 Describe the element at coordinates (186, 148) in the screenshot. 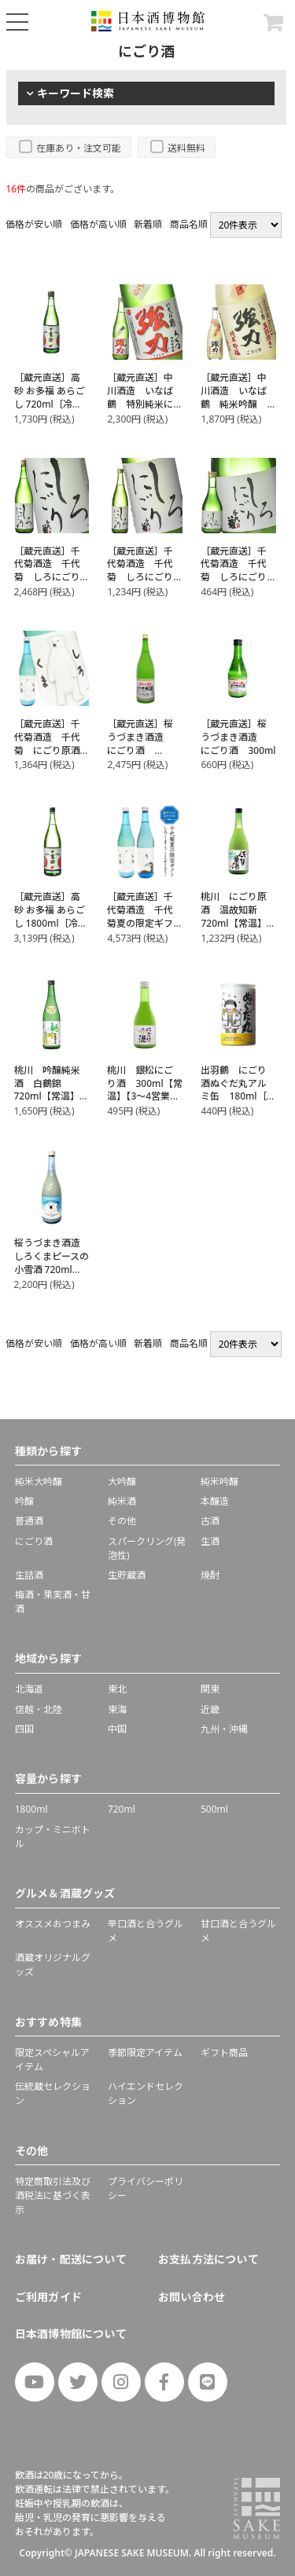

I see `送料無料` at that location.